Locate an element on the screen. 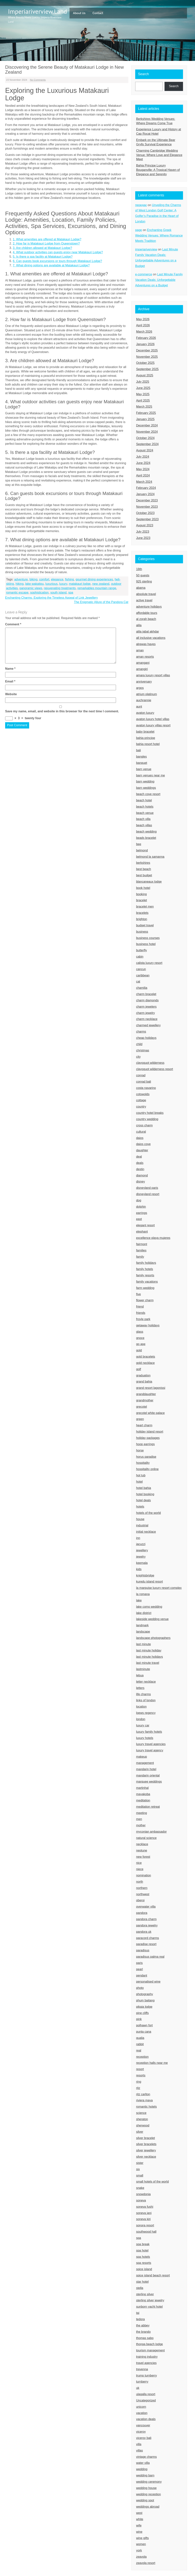 The height and width of the screenshot is (2576, 195). 7. What dining options are available at Matakauri Lodge? is located at coordinates (51, 265).